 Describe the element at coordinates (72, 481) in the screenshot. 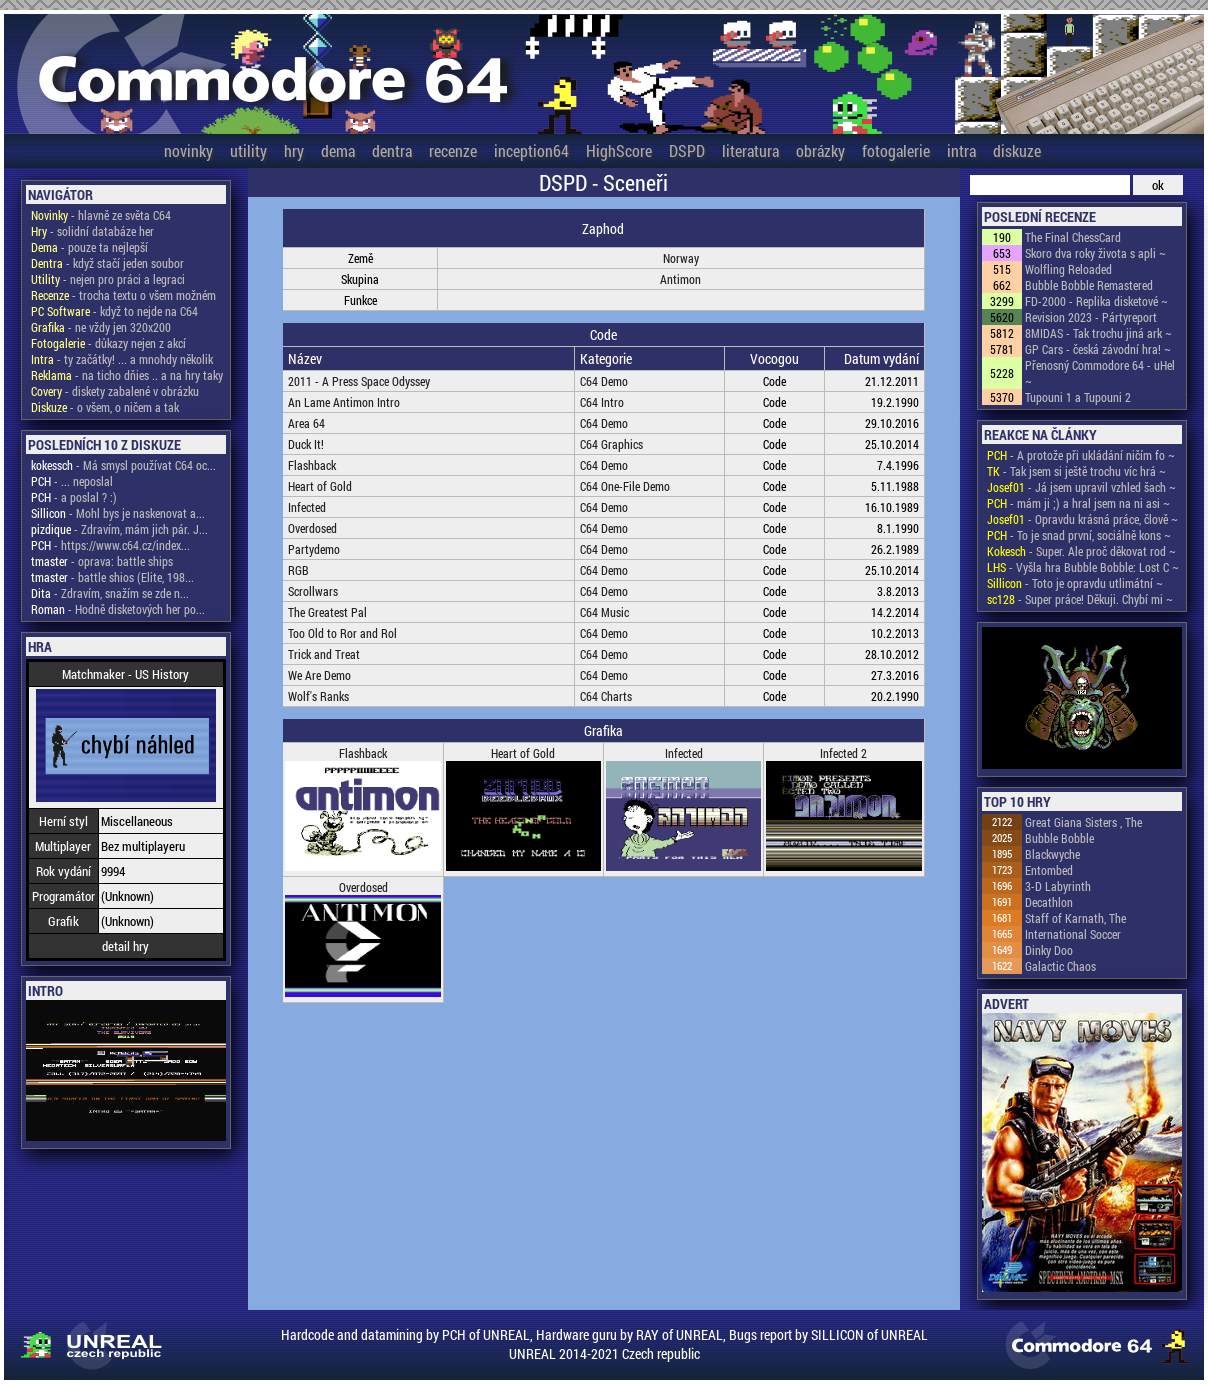

I see `- ... neposlal` at that location.